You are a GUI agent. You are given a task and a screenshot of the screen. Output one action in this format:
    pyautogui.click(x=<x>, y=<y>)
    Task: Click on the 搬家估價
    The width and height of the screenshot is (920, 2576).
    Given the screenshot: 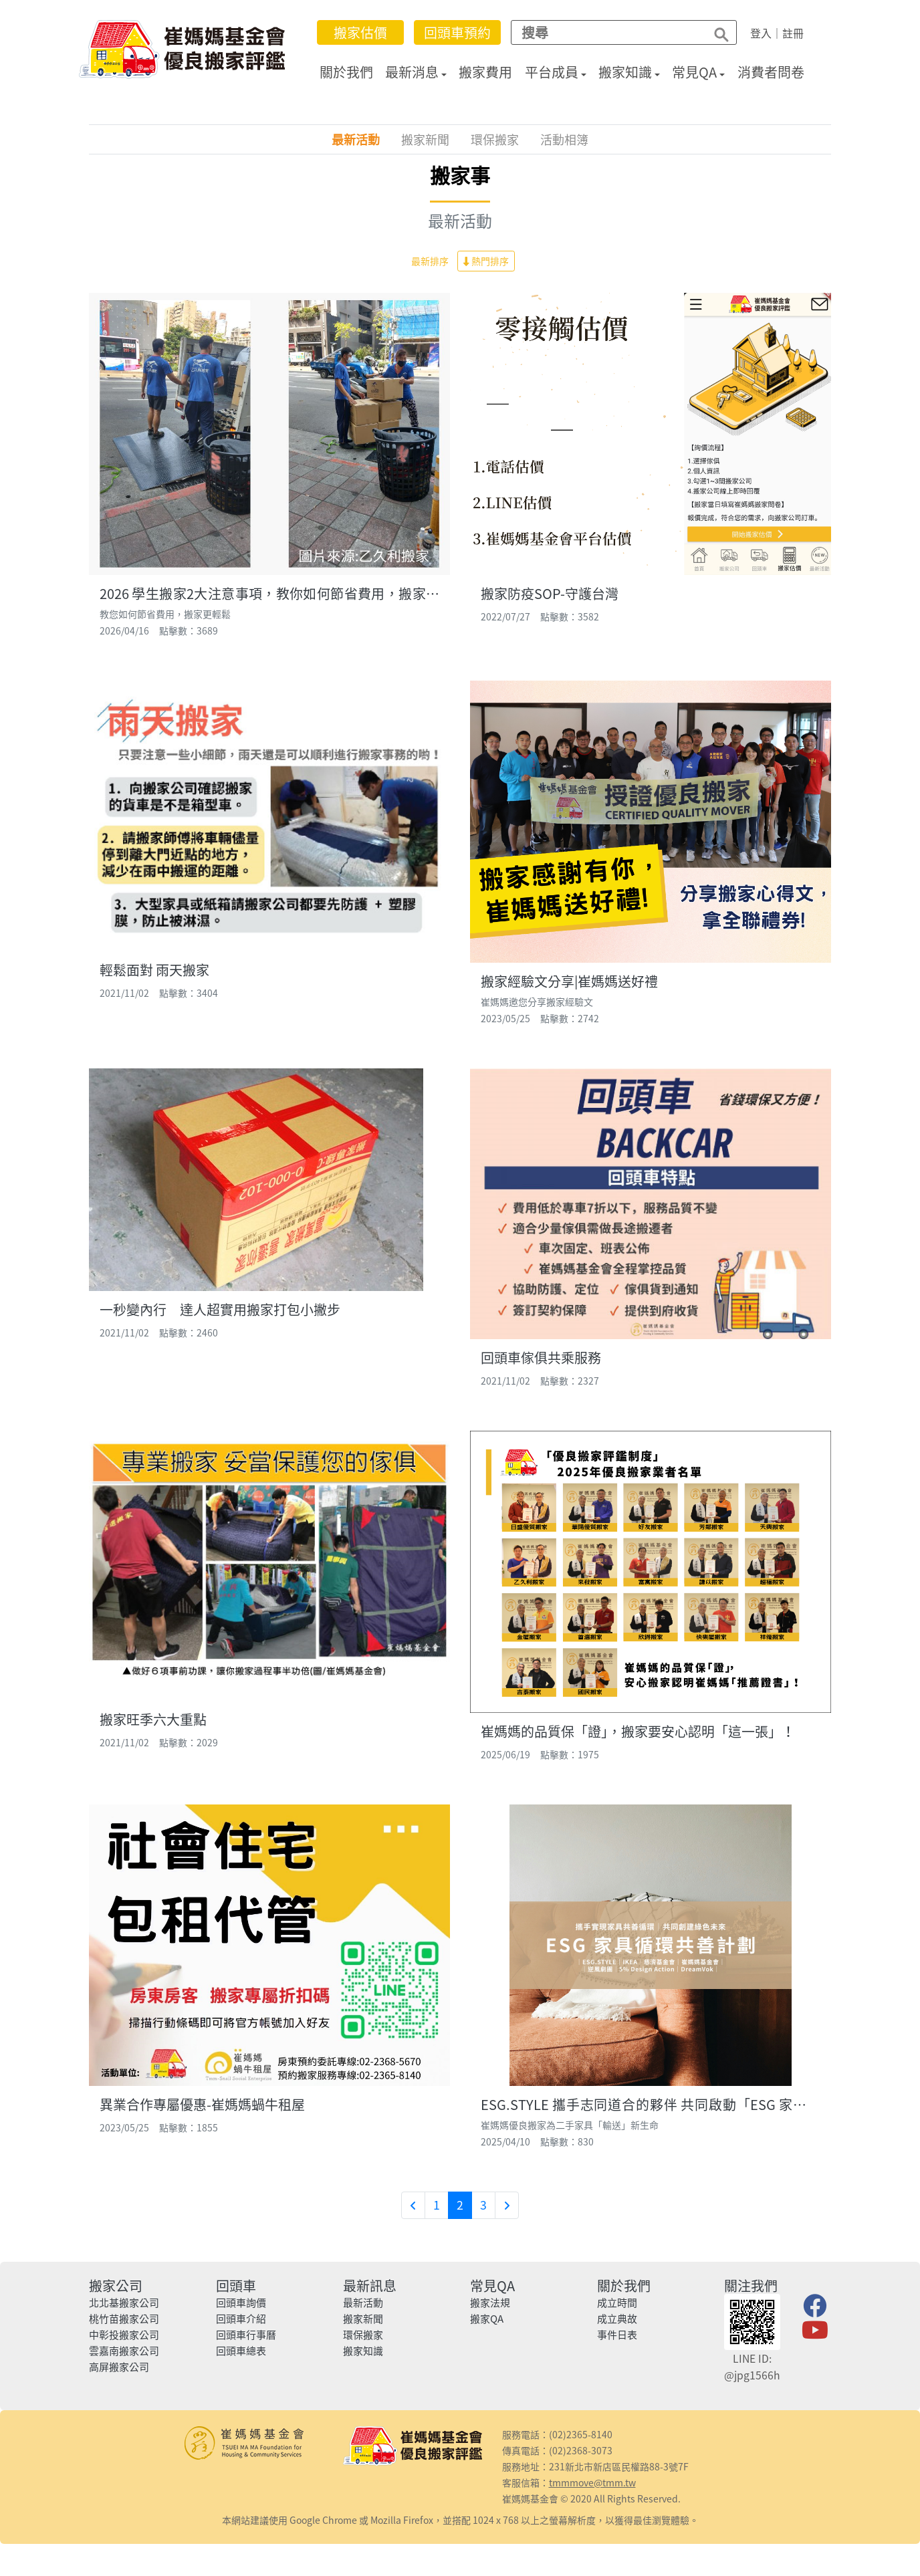 What is the action you would take?
    pyautogui.click(x=361, y=32)
    